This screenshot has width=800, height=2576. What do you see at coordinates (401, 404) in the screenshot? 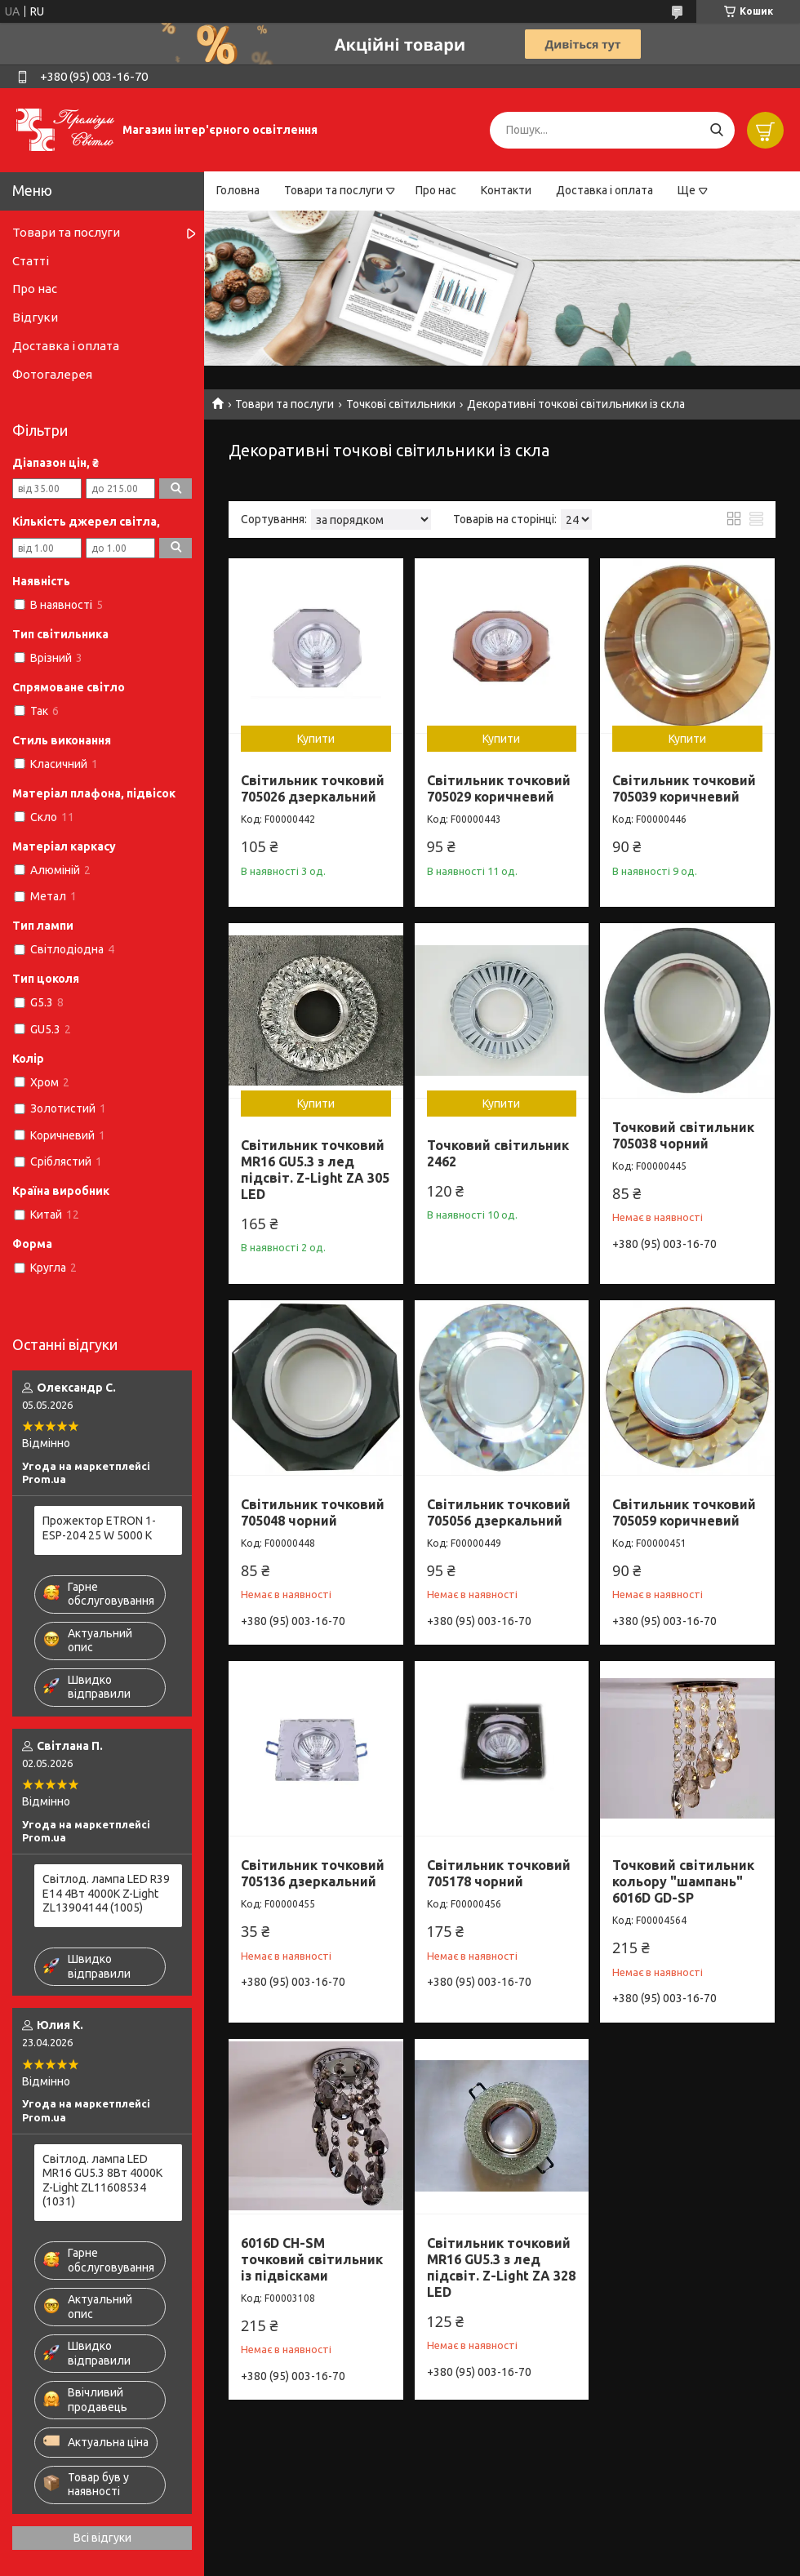
I see `Точкові світильники` at bounding box center [401, 404].